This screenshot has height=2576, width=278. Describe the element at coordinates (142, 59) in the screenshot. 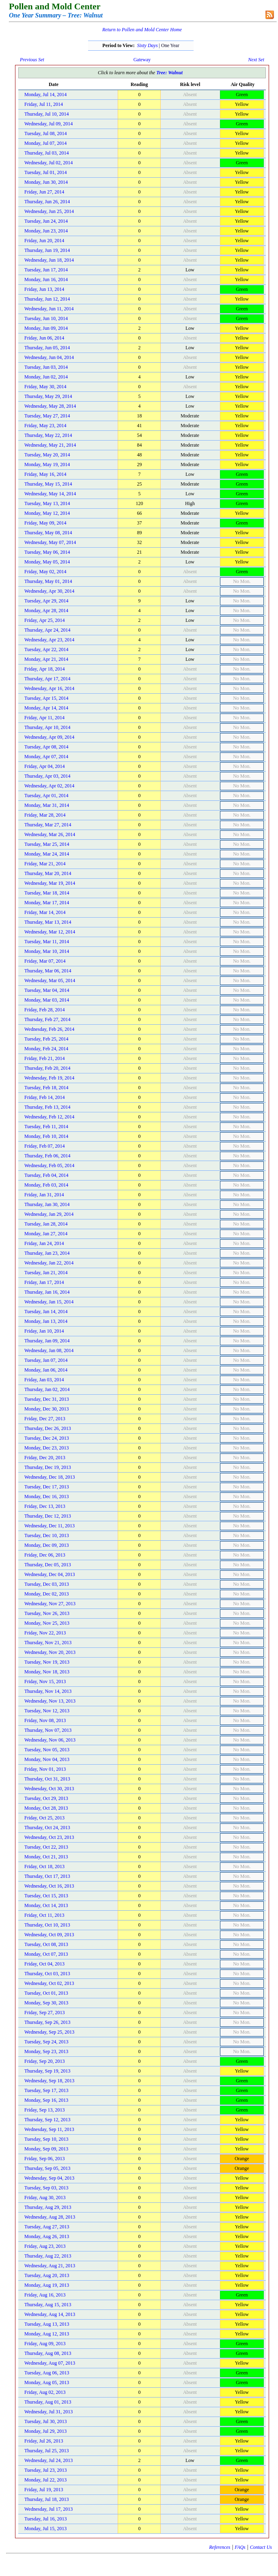

I see `Gateway` at that location.